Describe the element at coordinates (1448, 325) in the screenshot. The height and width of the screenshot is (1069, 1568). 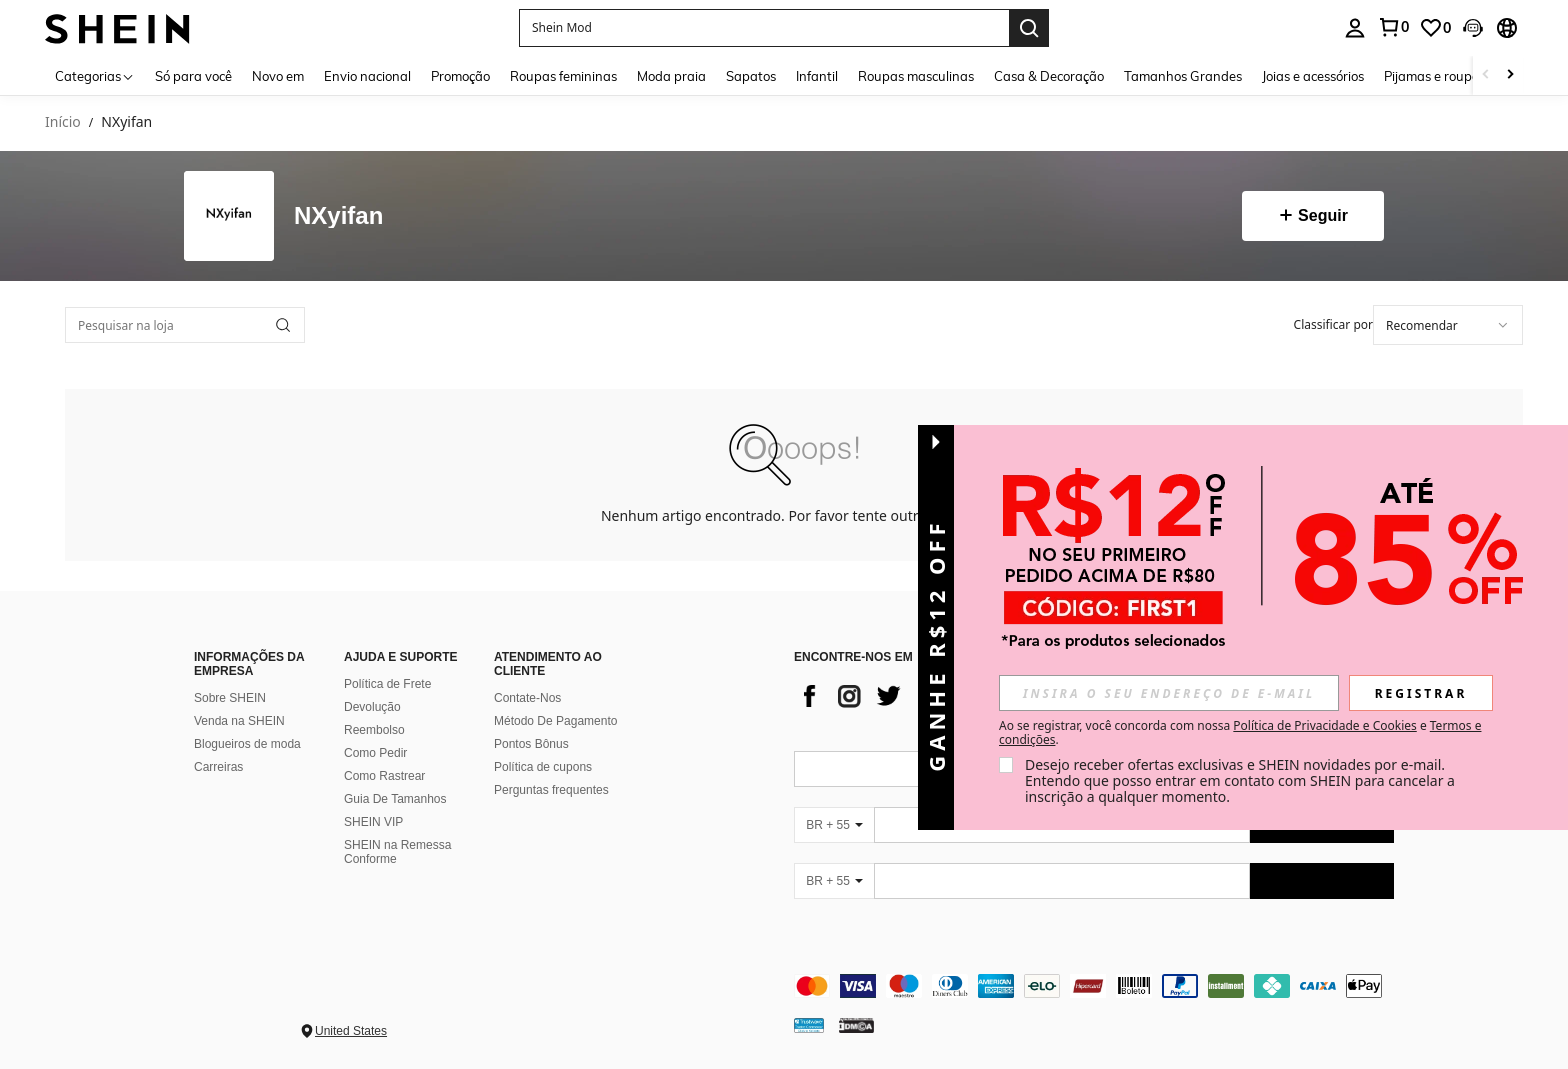
I see `[combobox]` at that location.